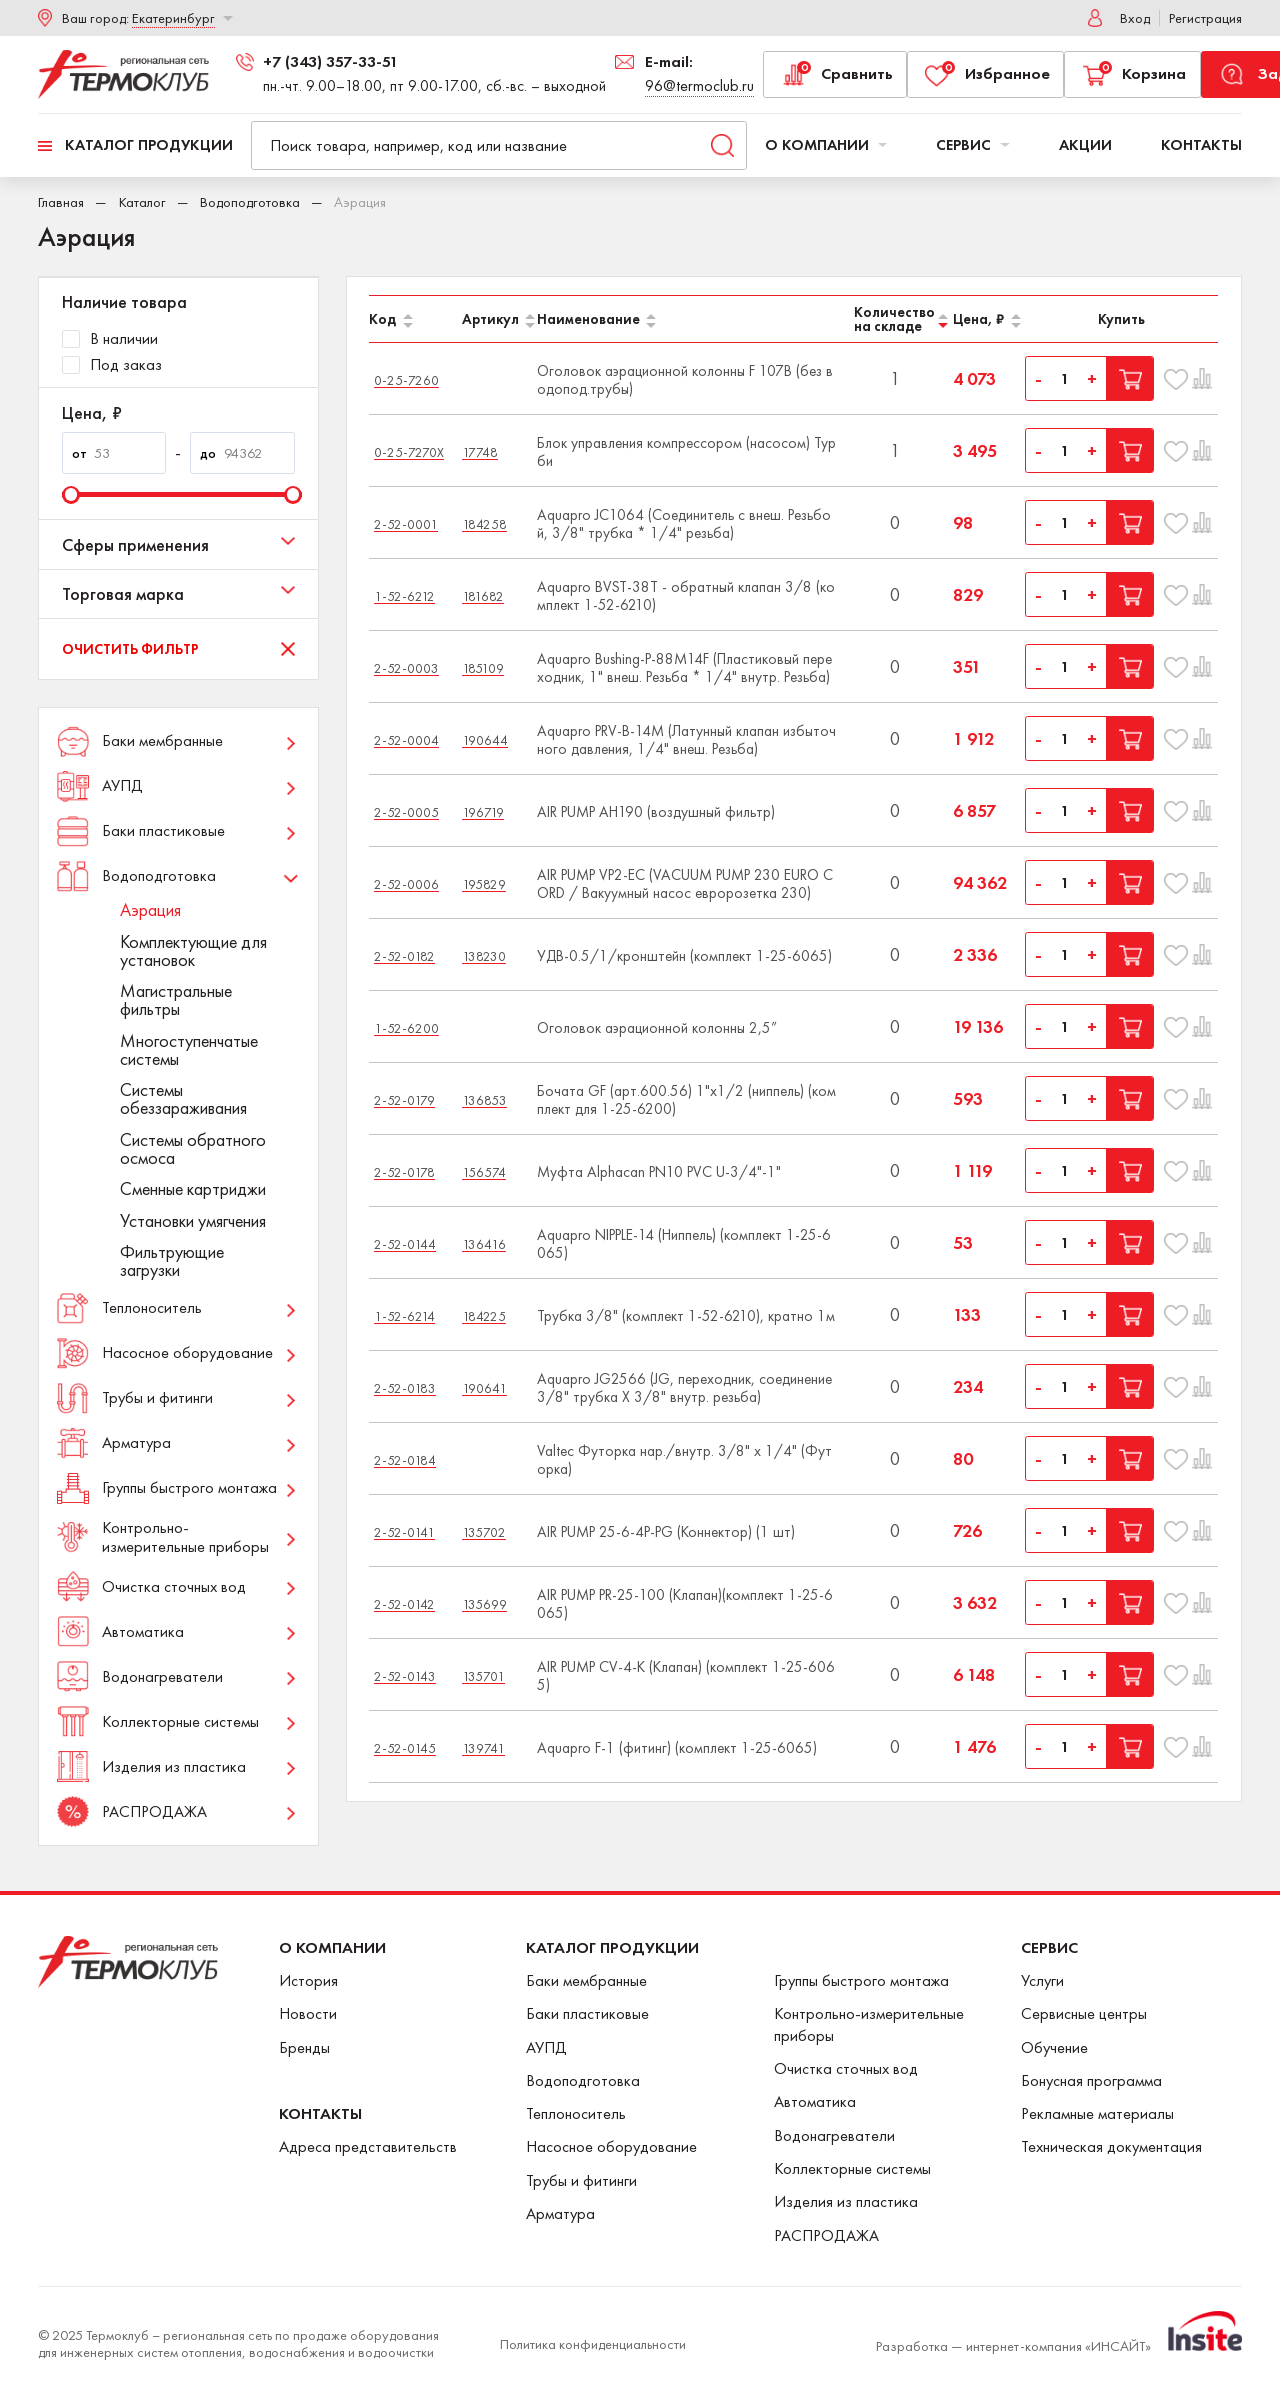  I want to click on AIR PUMP СV-4-K (Клапан) (комплект 1-25-6065), so click(686, 1676).